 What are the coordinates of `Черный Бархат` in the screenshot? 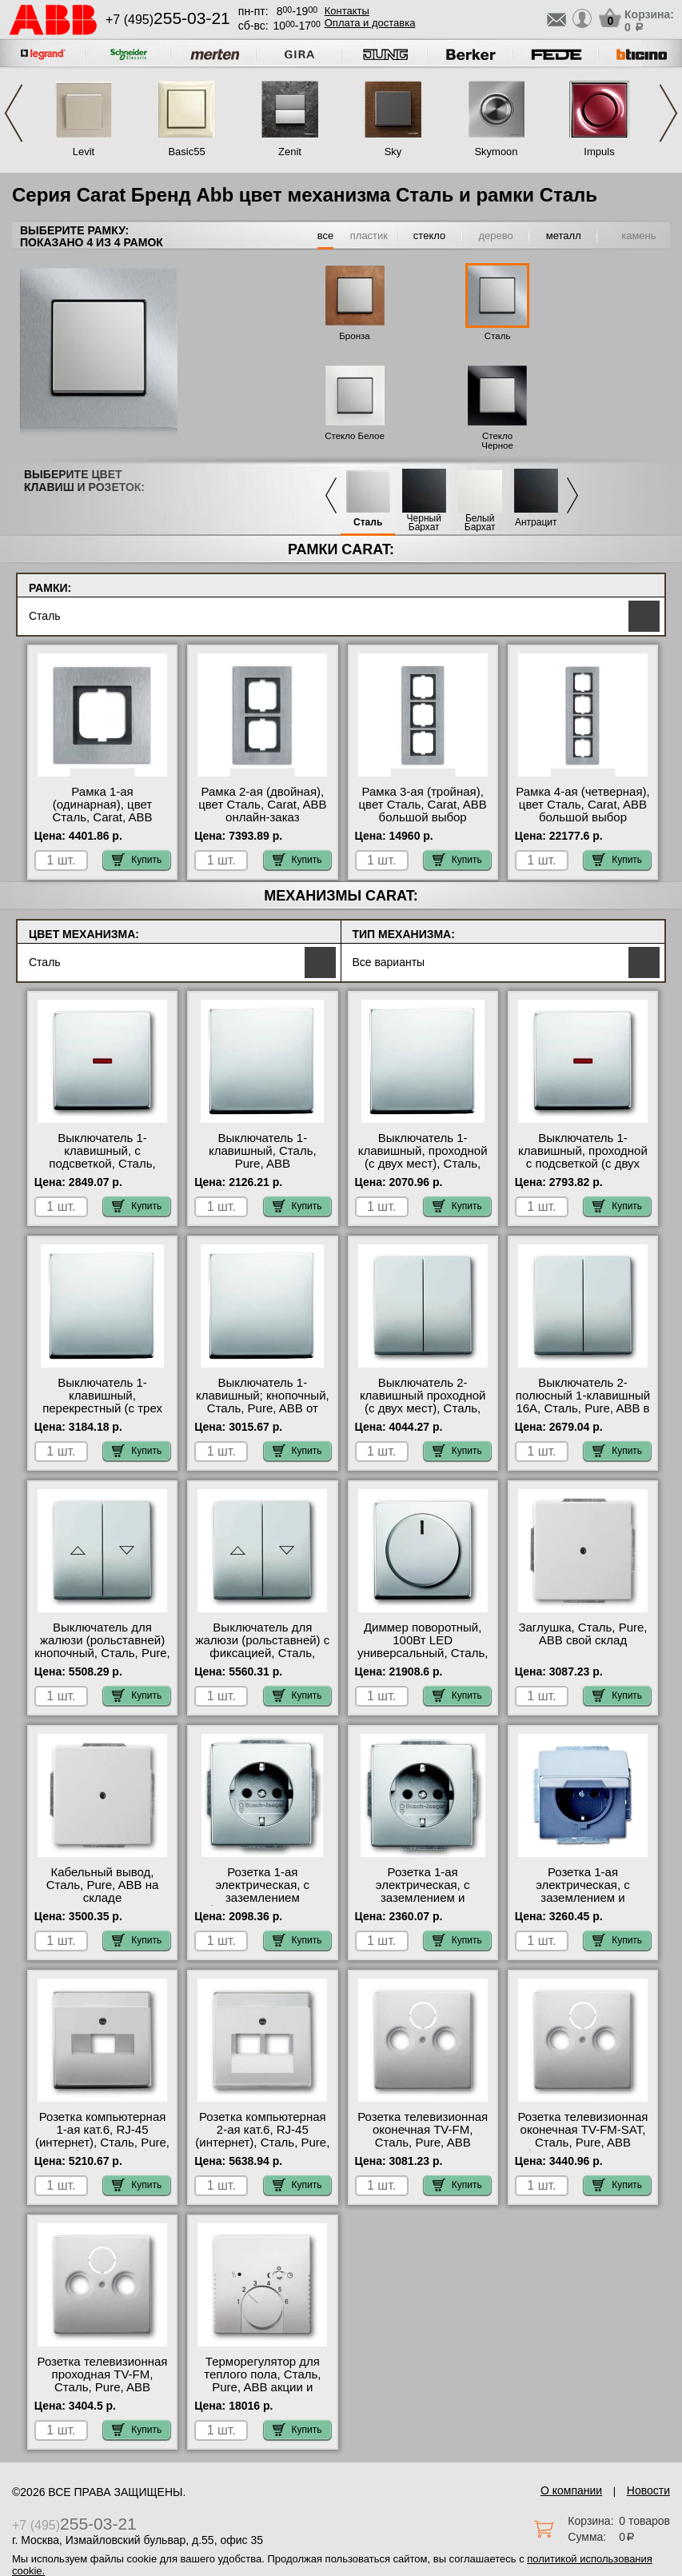 It's located at (424, 523).